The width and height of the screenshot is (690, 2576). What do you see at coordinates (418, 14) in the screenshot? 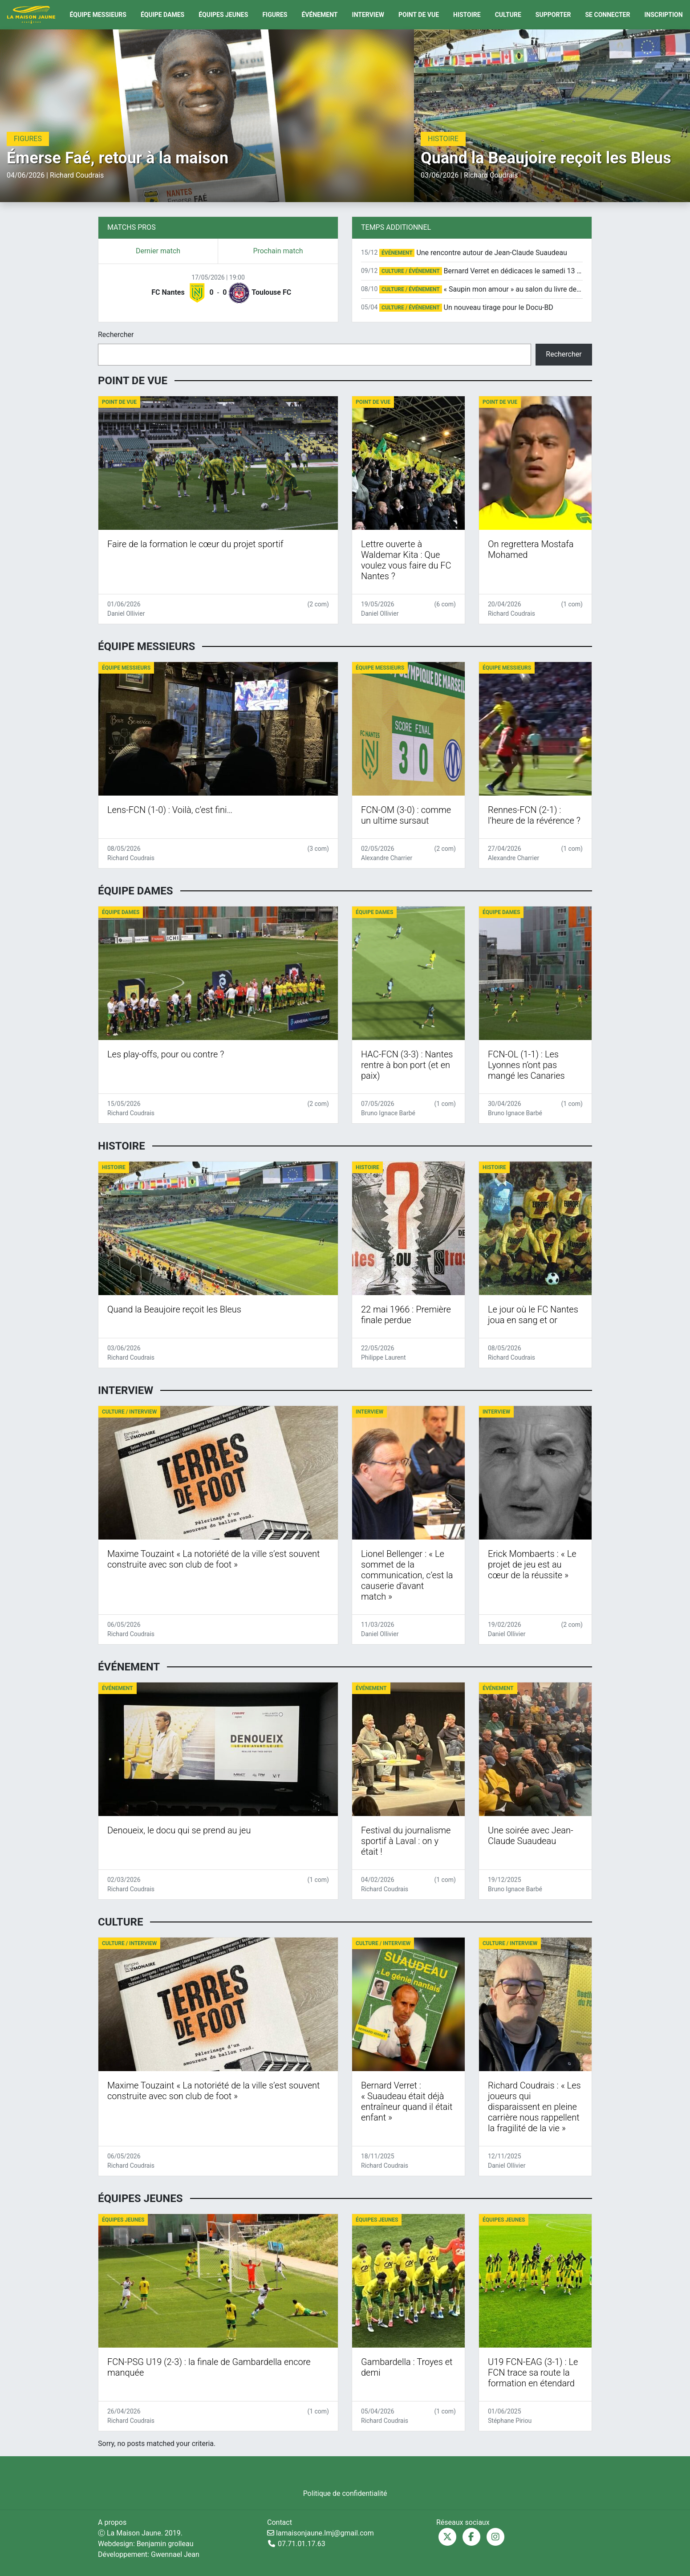
I see `Point de vue` at bounding box center [418, 14].